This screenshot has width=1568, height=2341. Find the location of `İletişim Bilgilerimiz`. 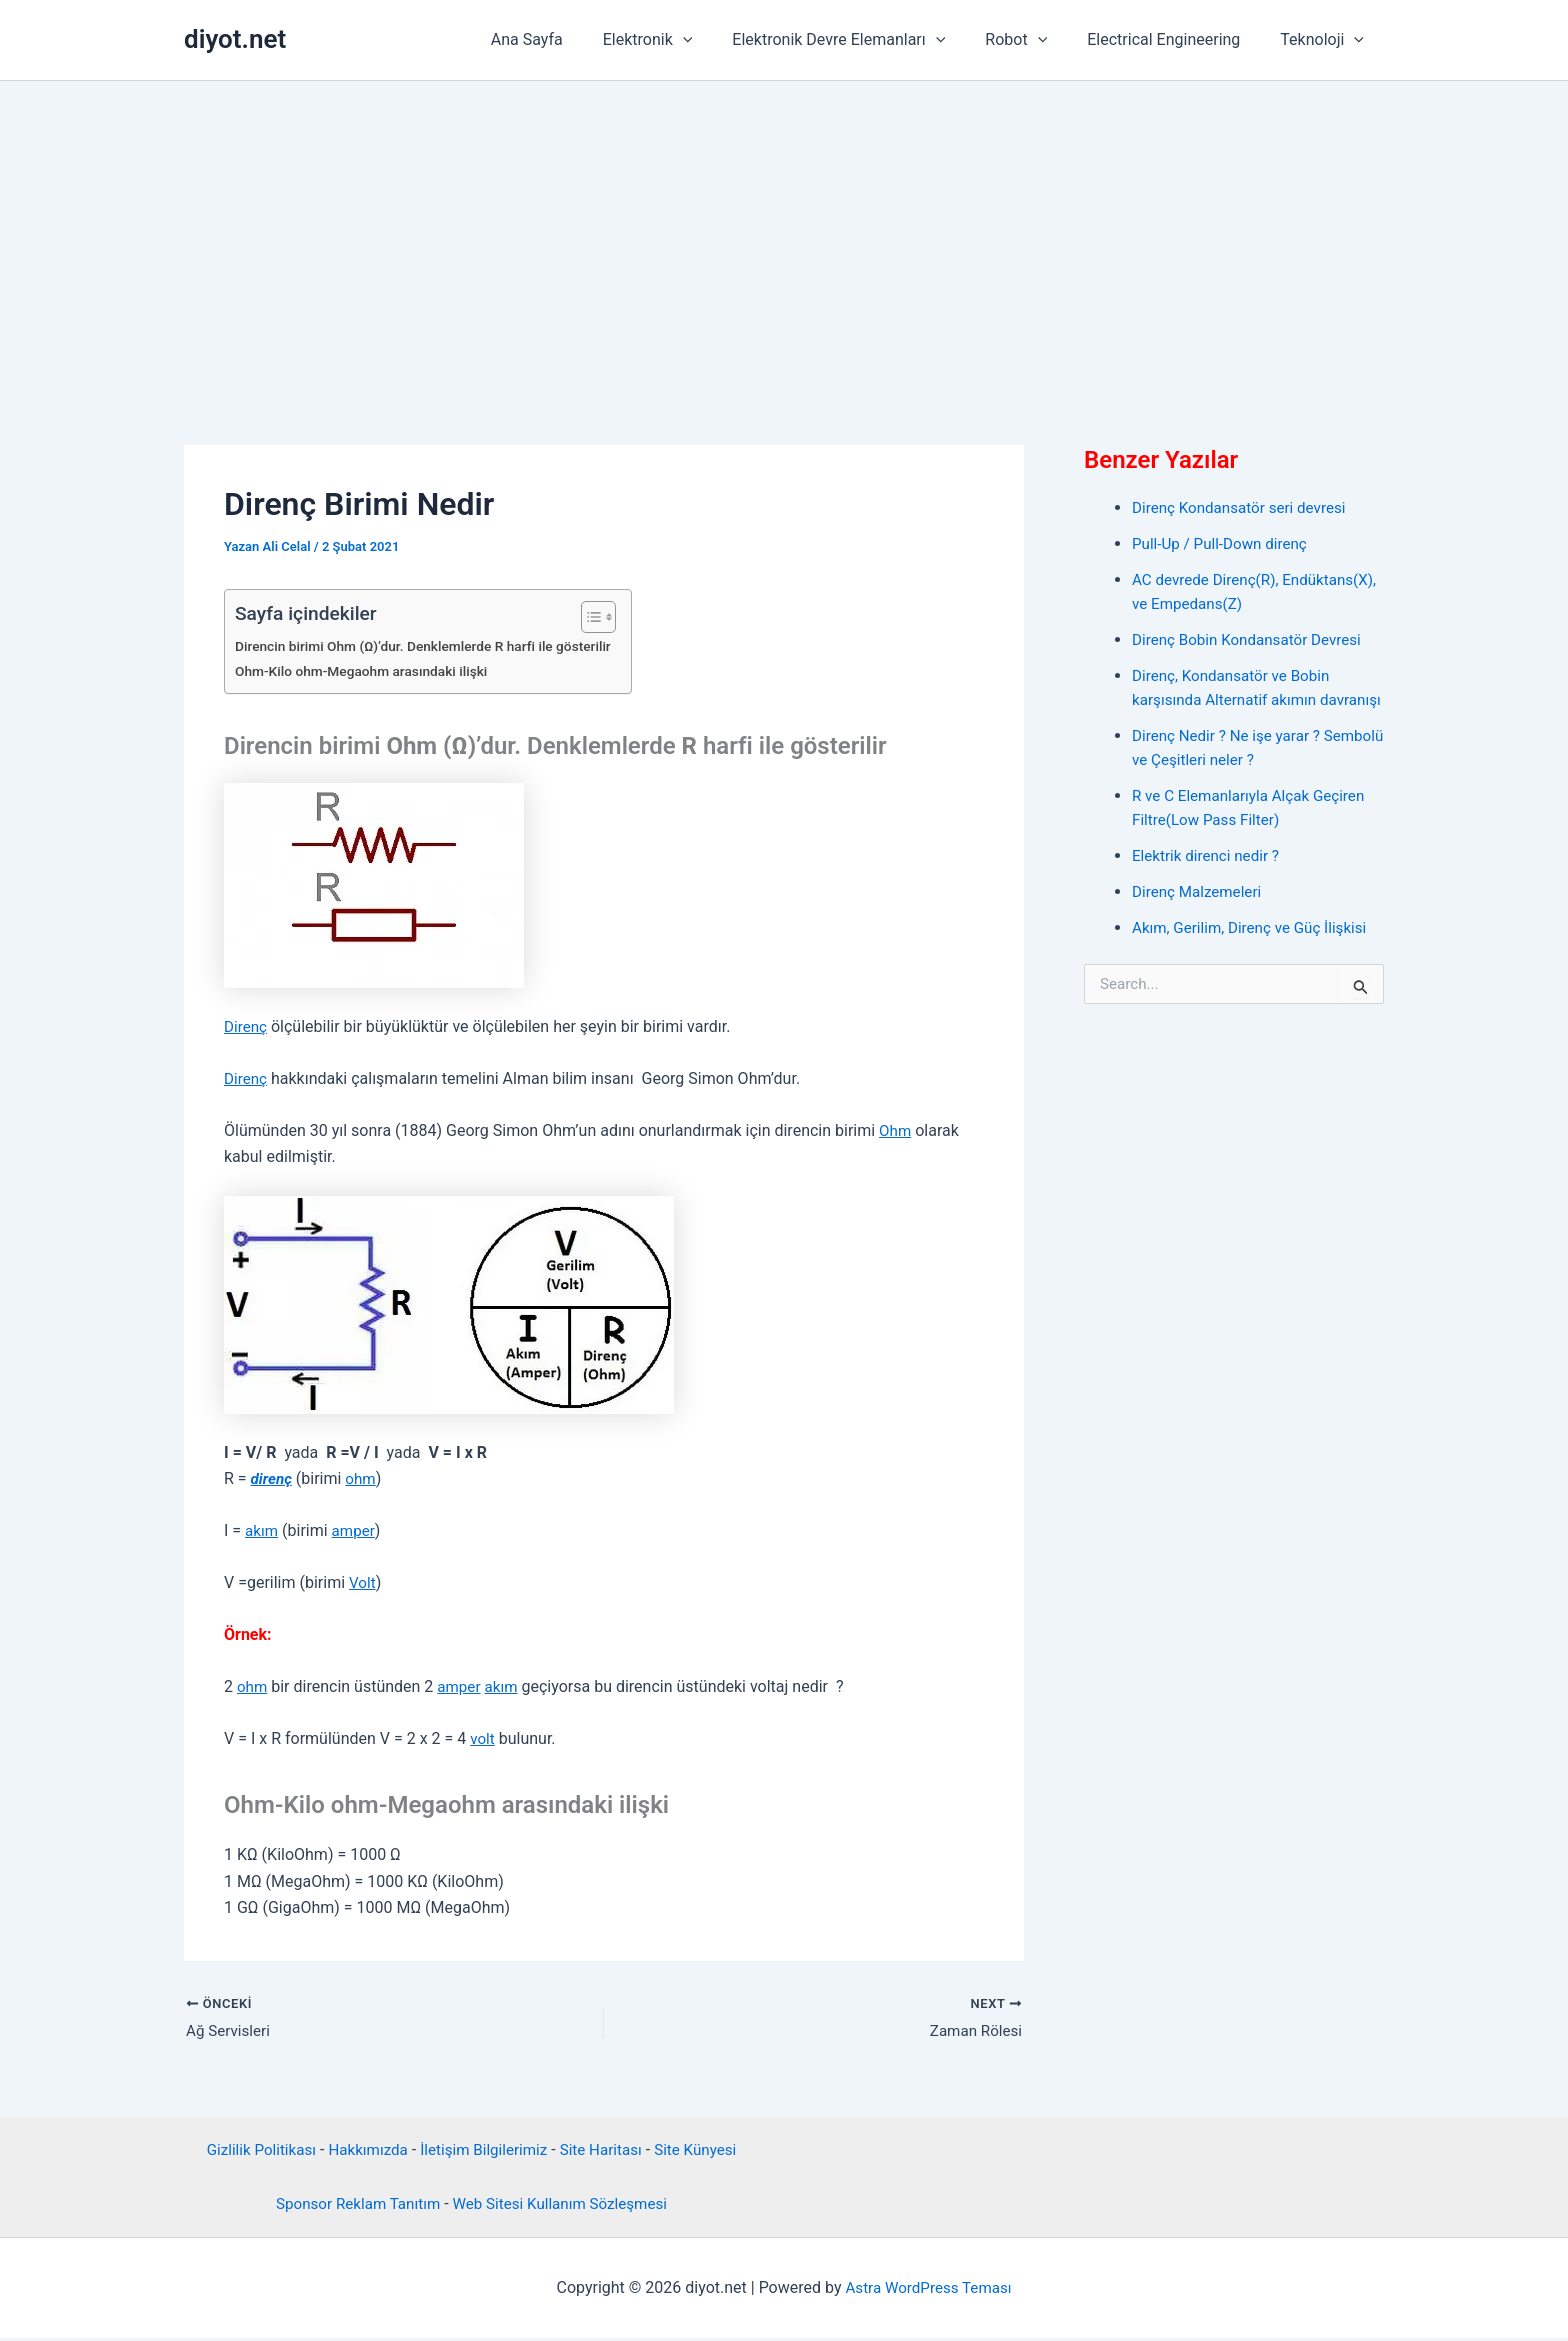

İletişim Bilgilerimiz is located at coordinates (484, 2151).